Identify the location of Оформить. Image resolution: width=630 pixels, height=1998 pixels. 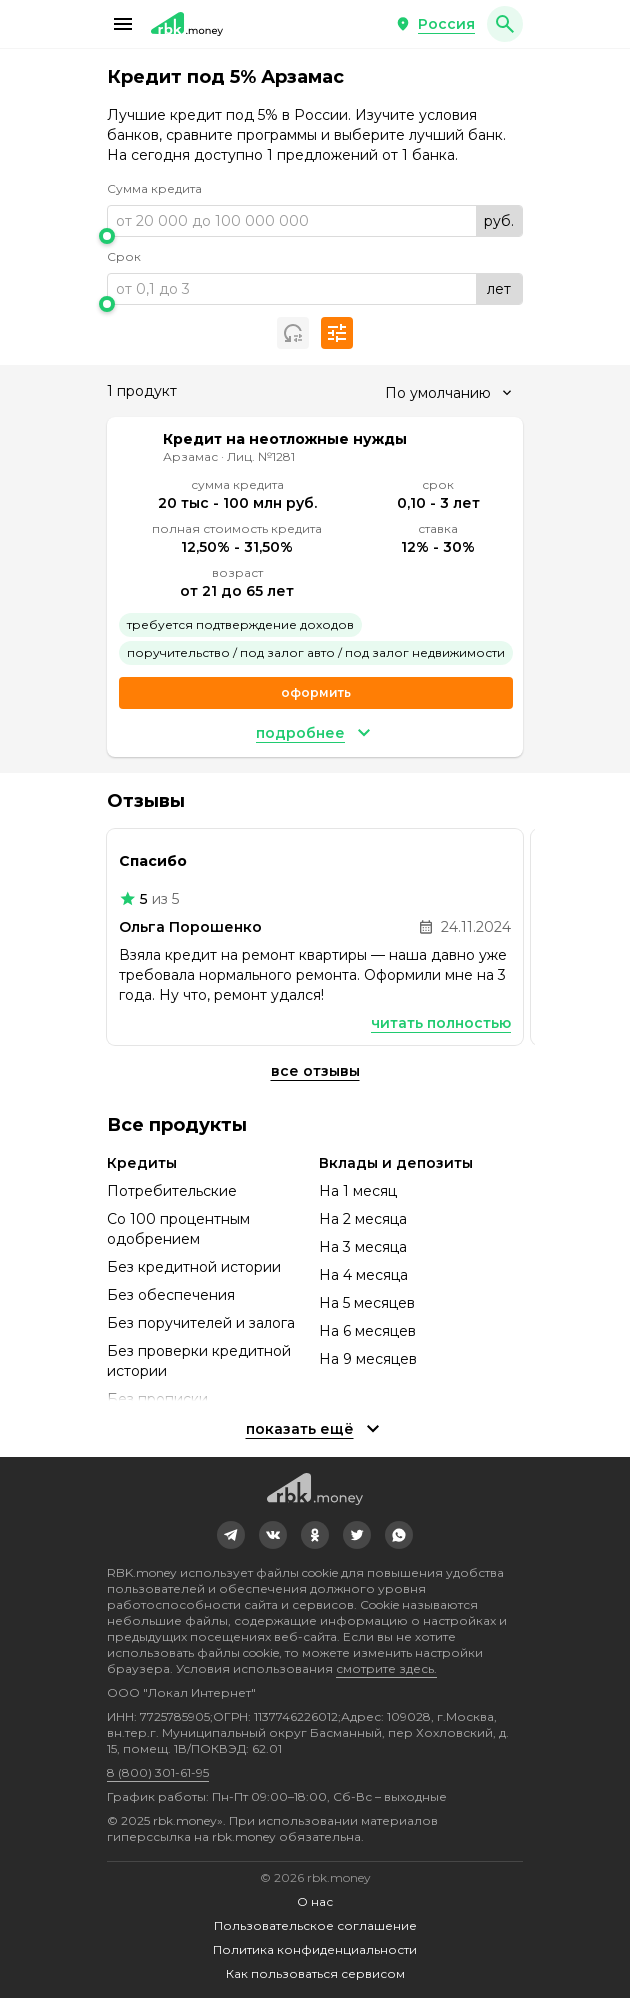
(316, 692).